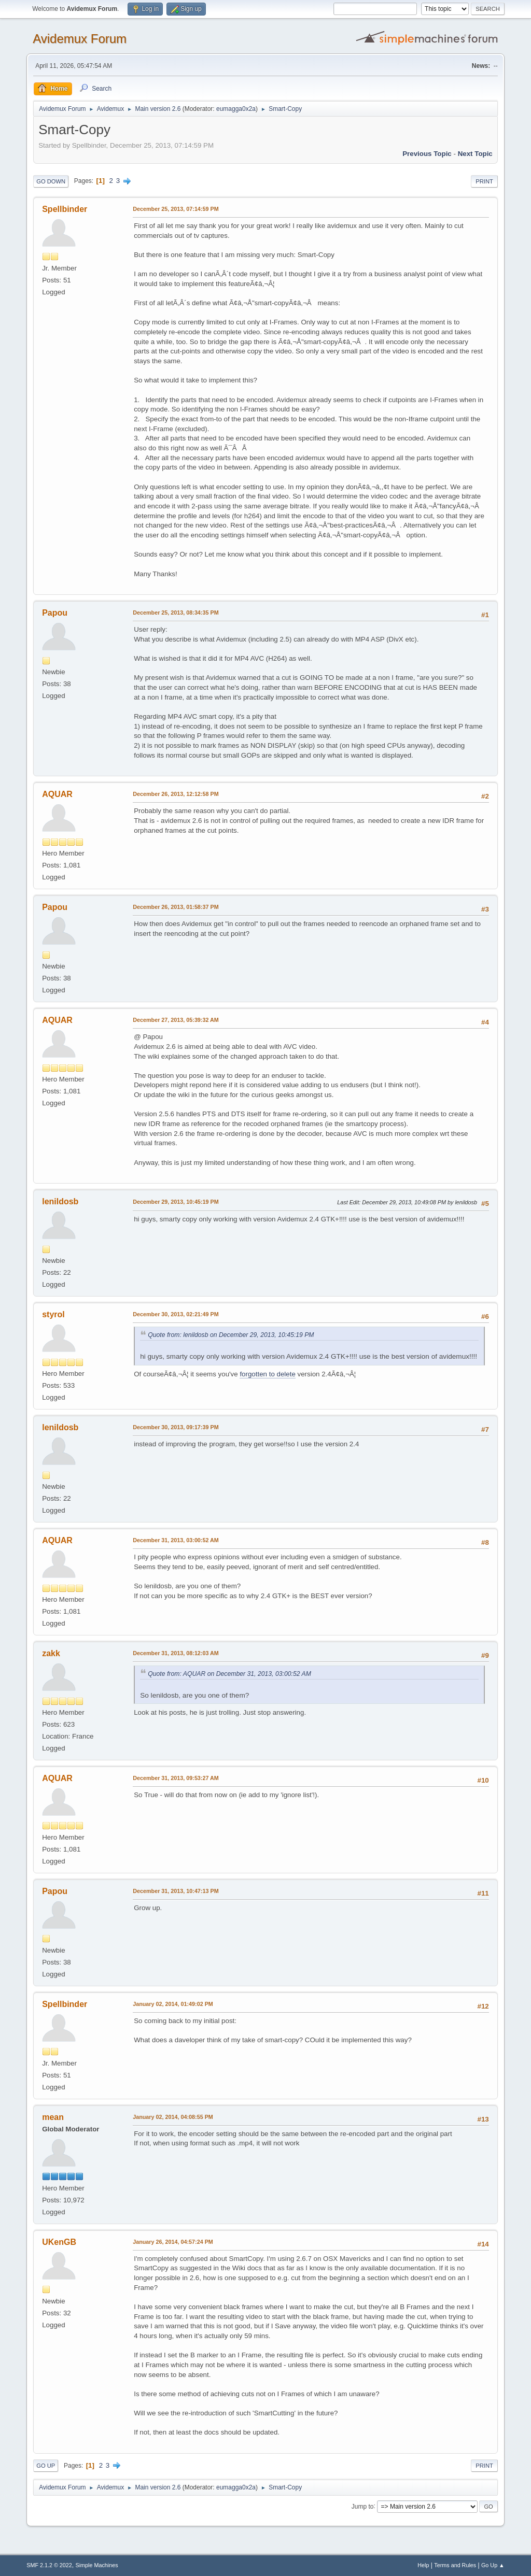  What do you see at coordinates (54, 612) in the screenshot?
I see `Papou` at bounding box center [54, 612].